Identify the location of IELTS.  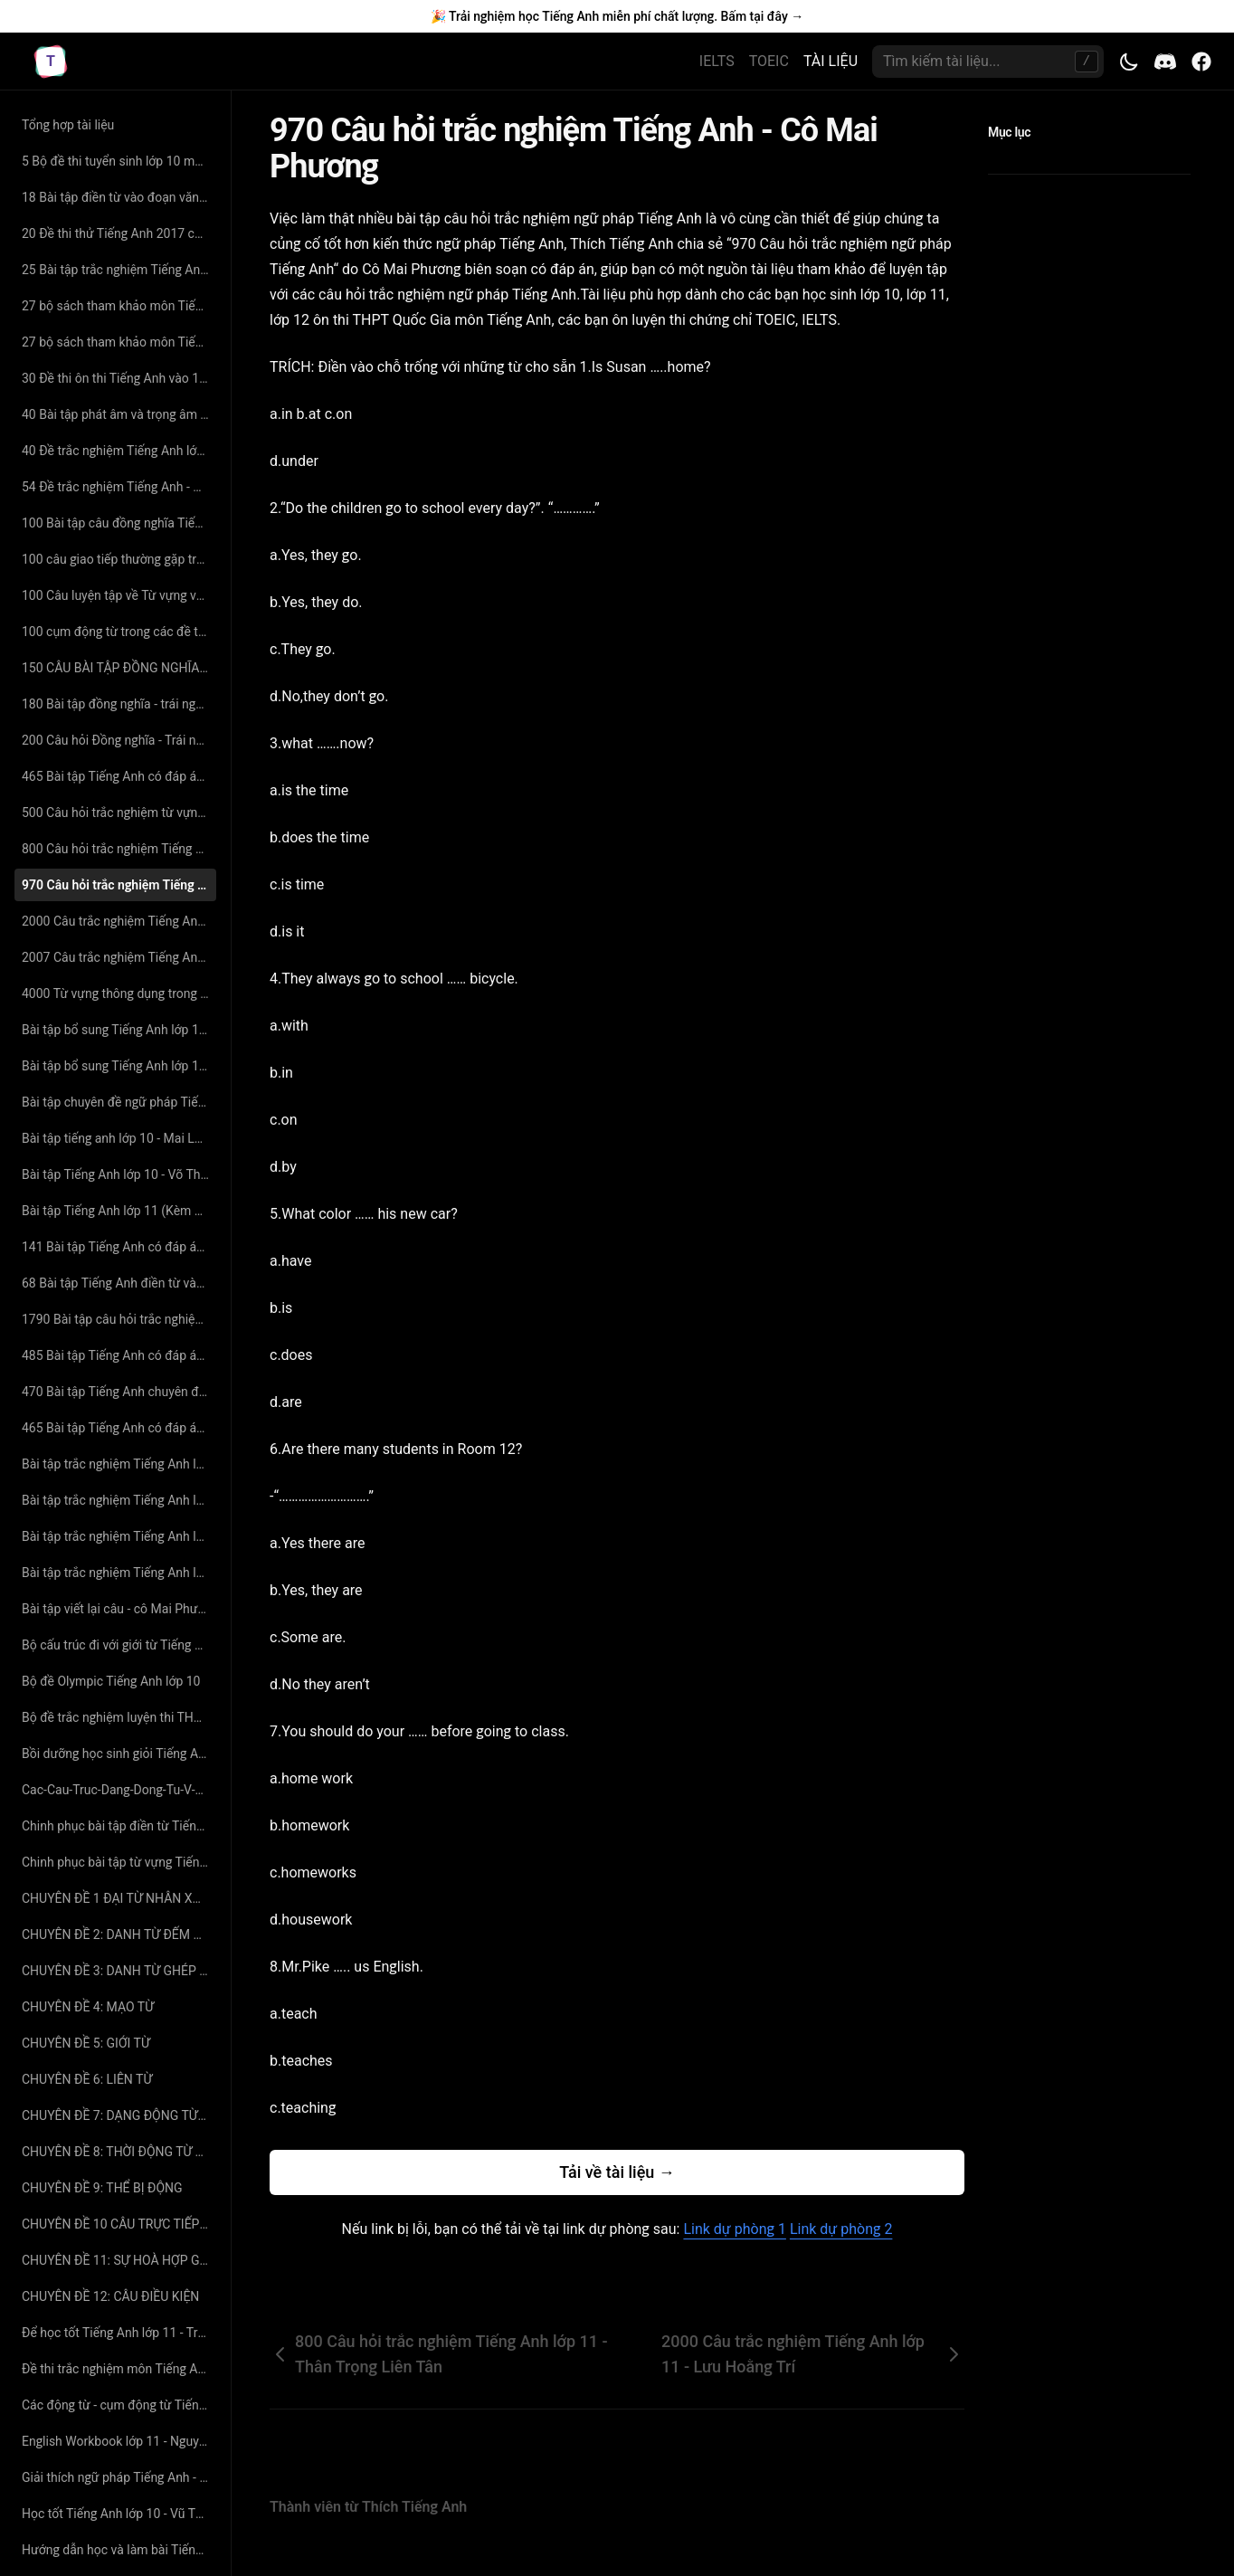
(717, 61).